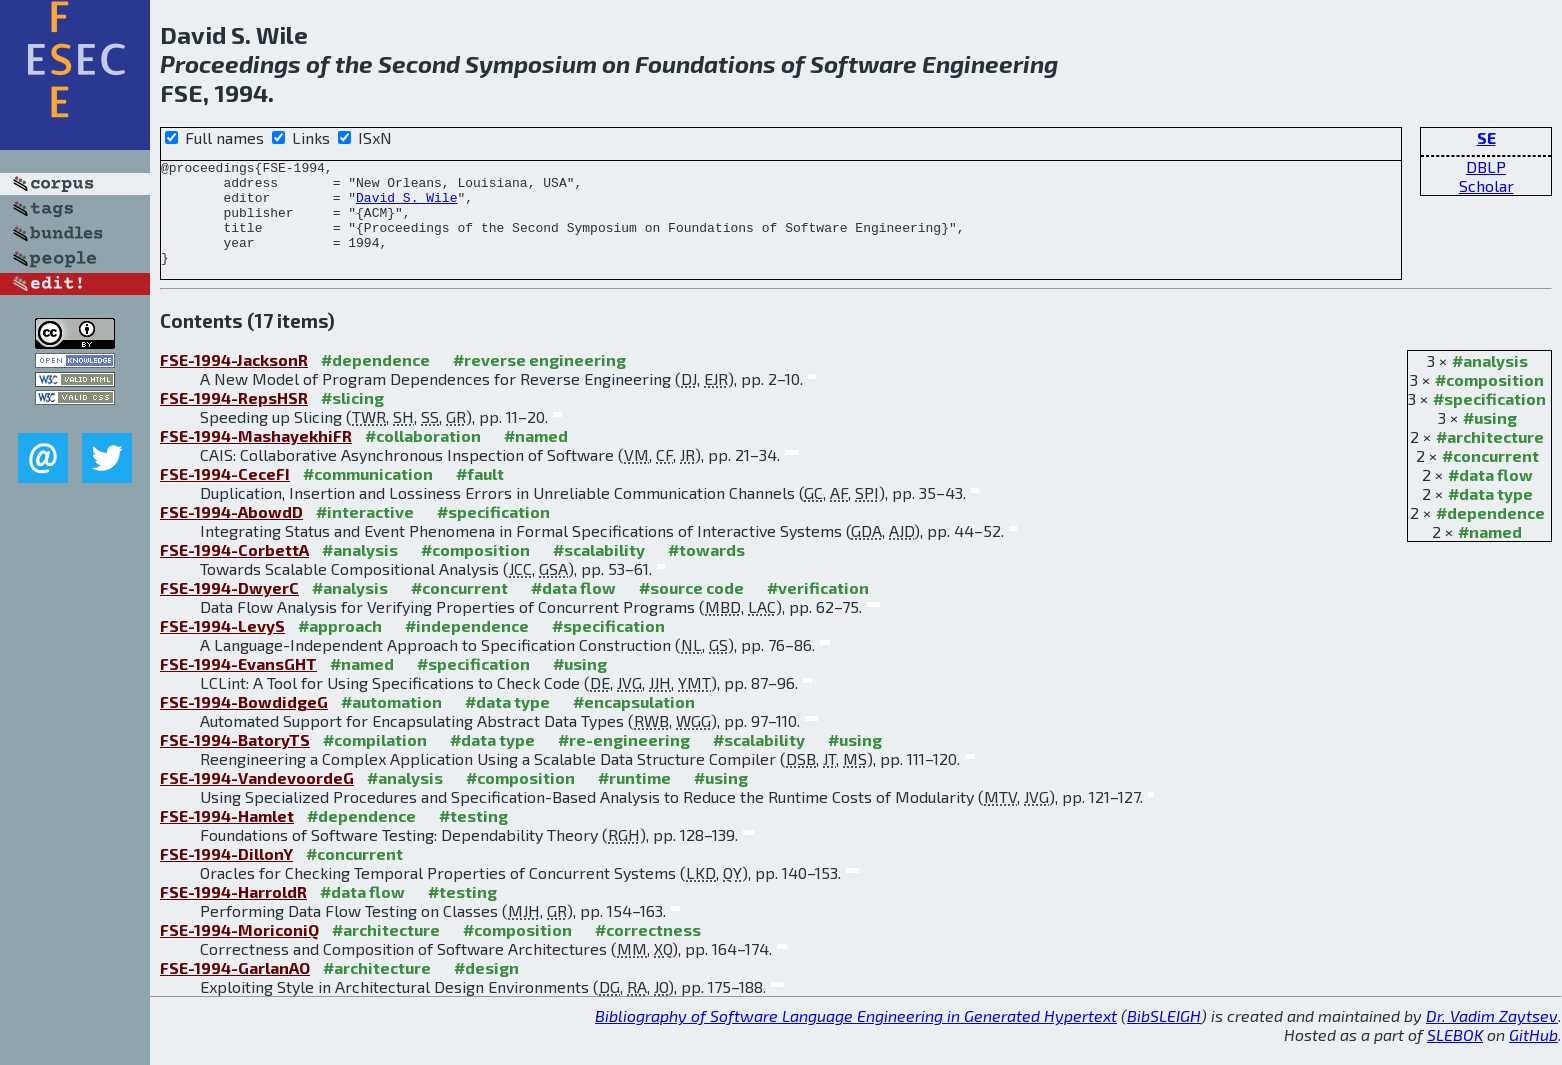 The height and width of the screenshot is (1065, 1562). I want to click on #runtime, so click(634, 798).